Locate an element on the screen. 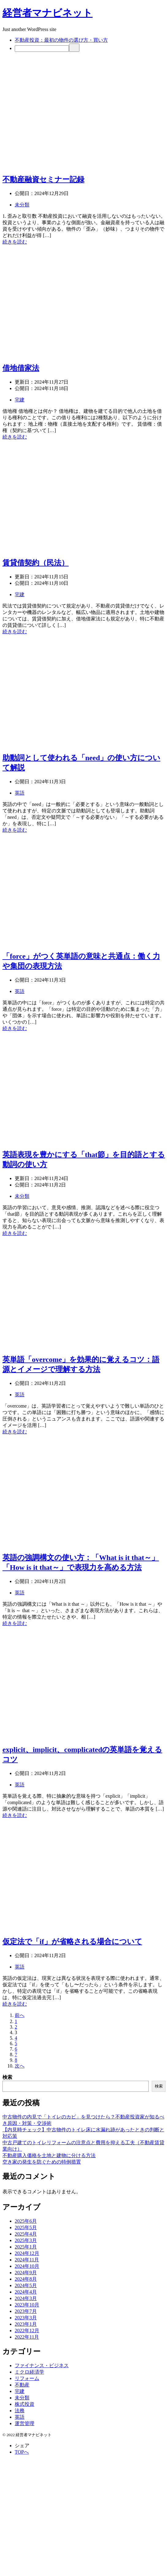  不動産 is located at coordinates (22, 2384).